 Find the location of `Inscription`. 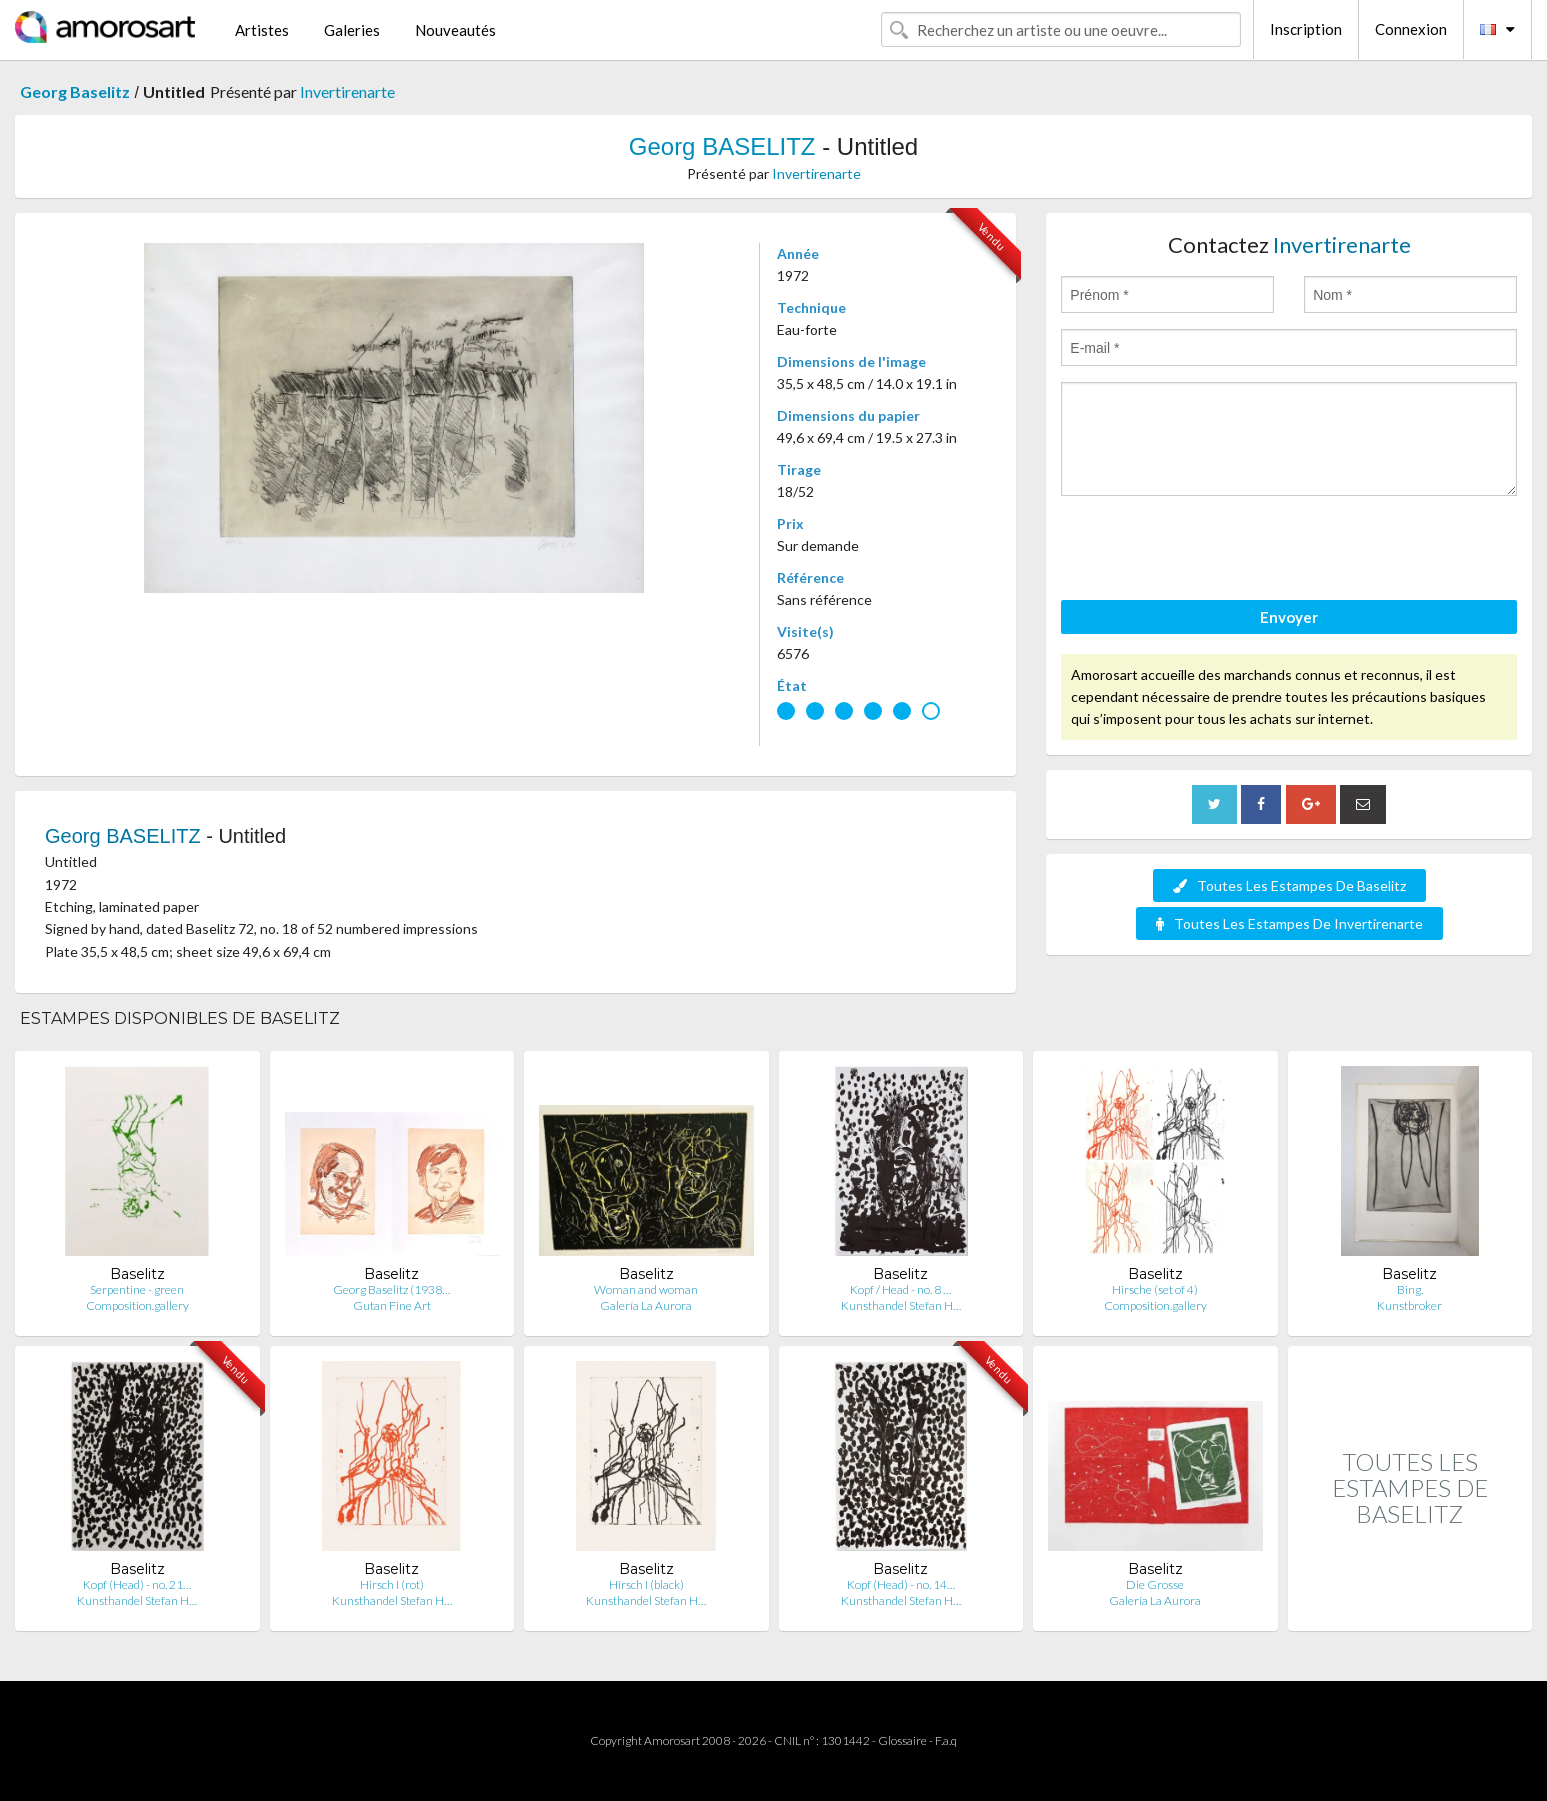

Inscription is located at coordinates (1306, 29).